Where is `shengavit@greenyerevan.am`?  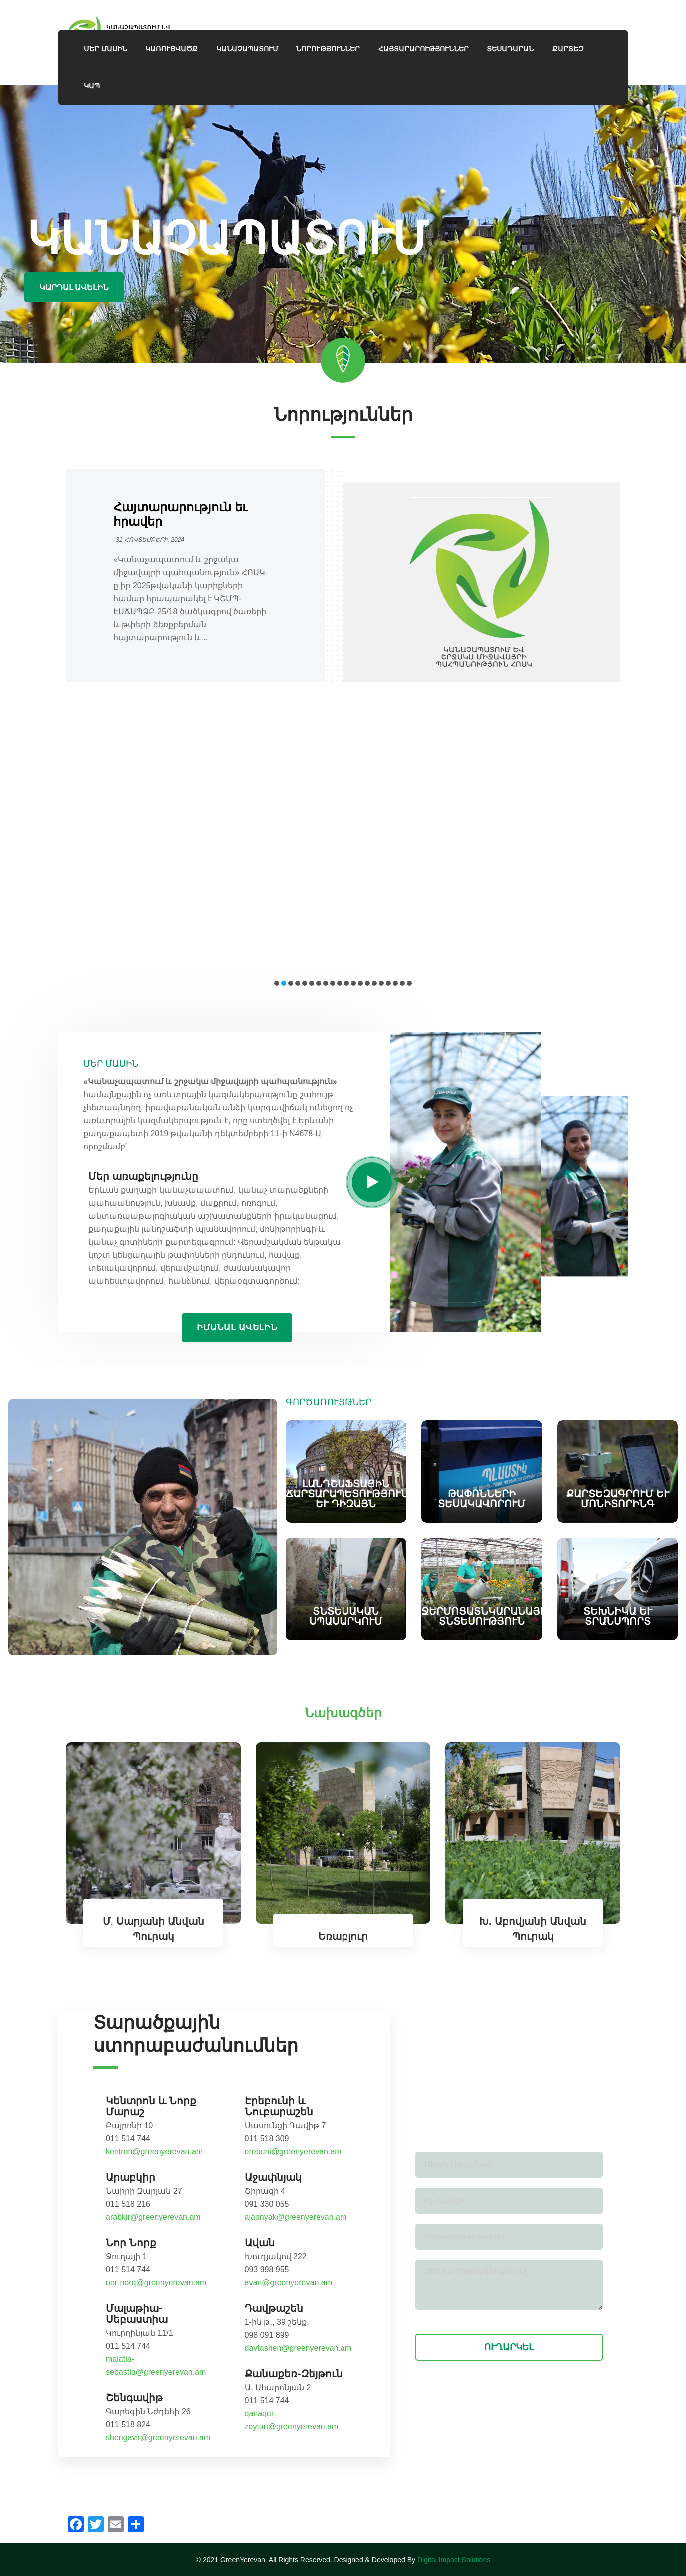 shengavit@greenyerevan.am is located at coordinates (158, 2437).